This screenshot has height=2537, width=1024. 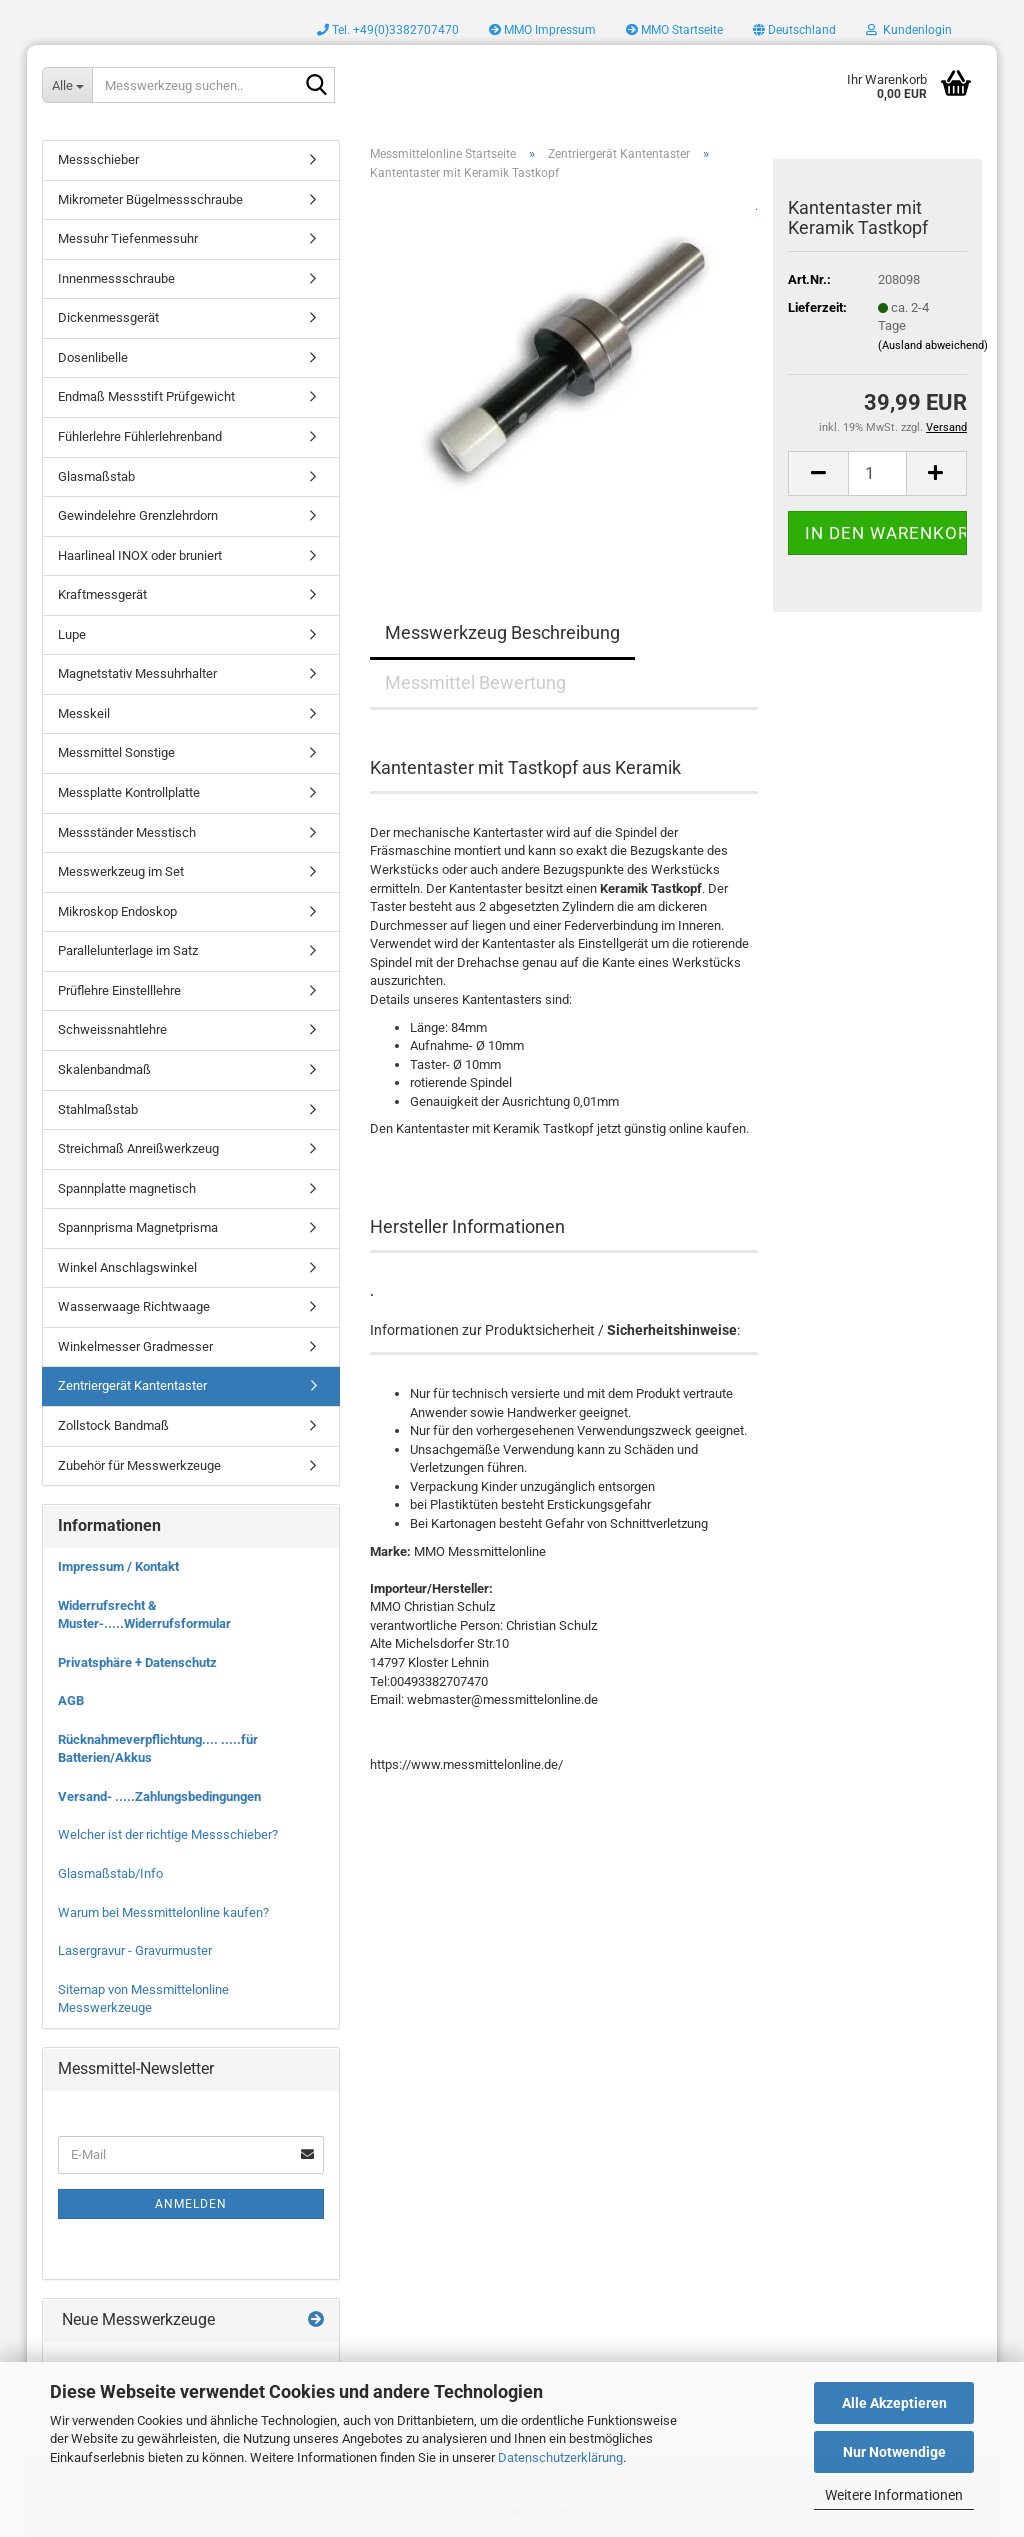 What do you see at coordinates (146, 396) in the screenshot?
I see `Endmaß Messstift Prüfgewicht` at bounding box center [146, 396].